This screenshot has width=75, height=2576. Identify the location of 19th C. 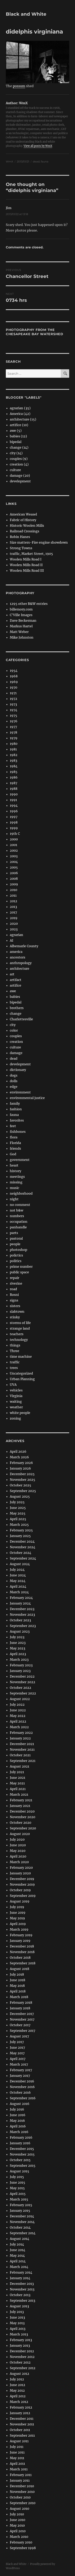
(15, 834).